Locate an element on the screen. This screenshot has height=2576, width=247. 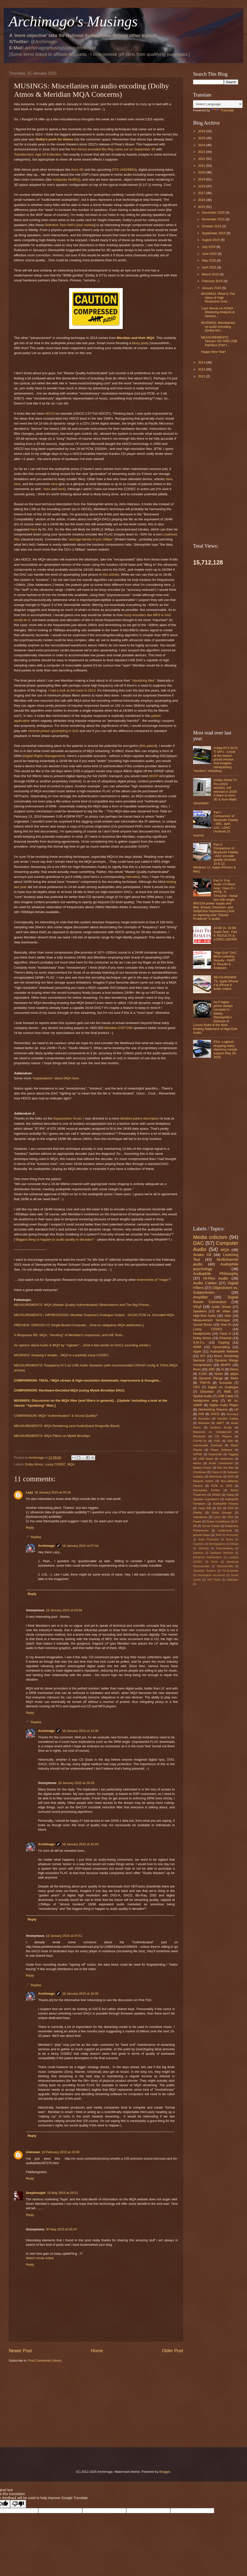
Distortion is located at coordinates (207, 1391).